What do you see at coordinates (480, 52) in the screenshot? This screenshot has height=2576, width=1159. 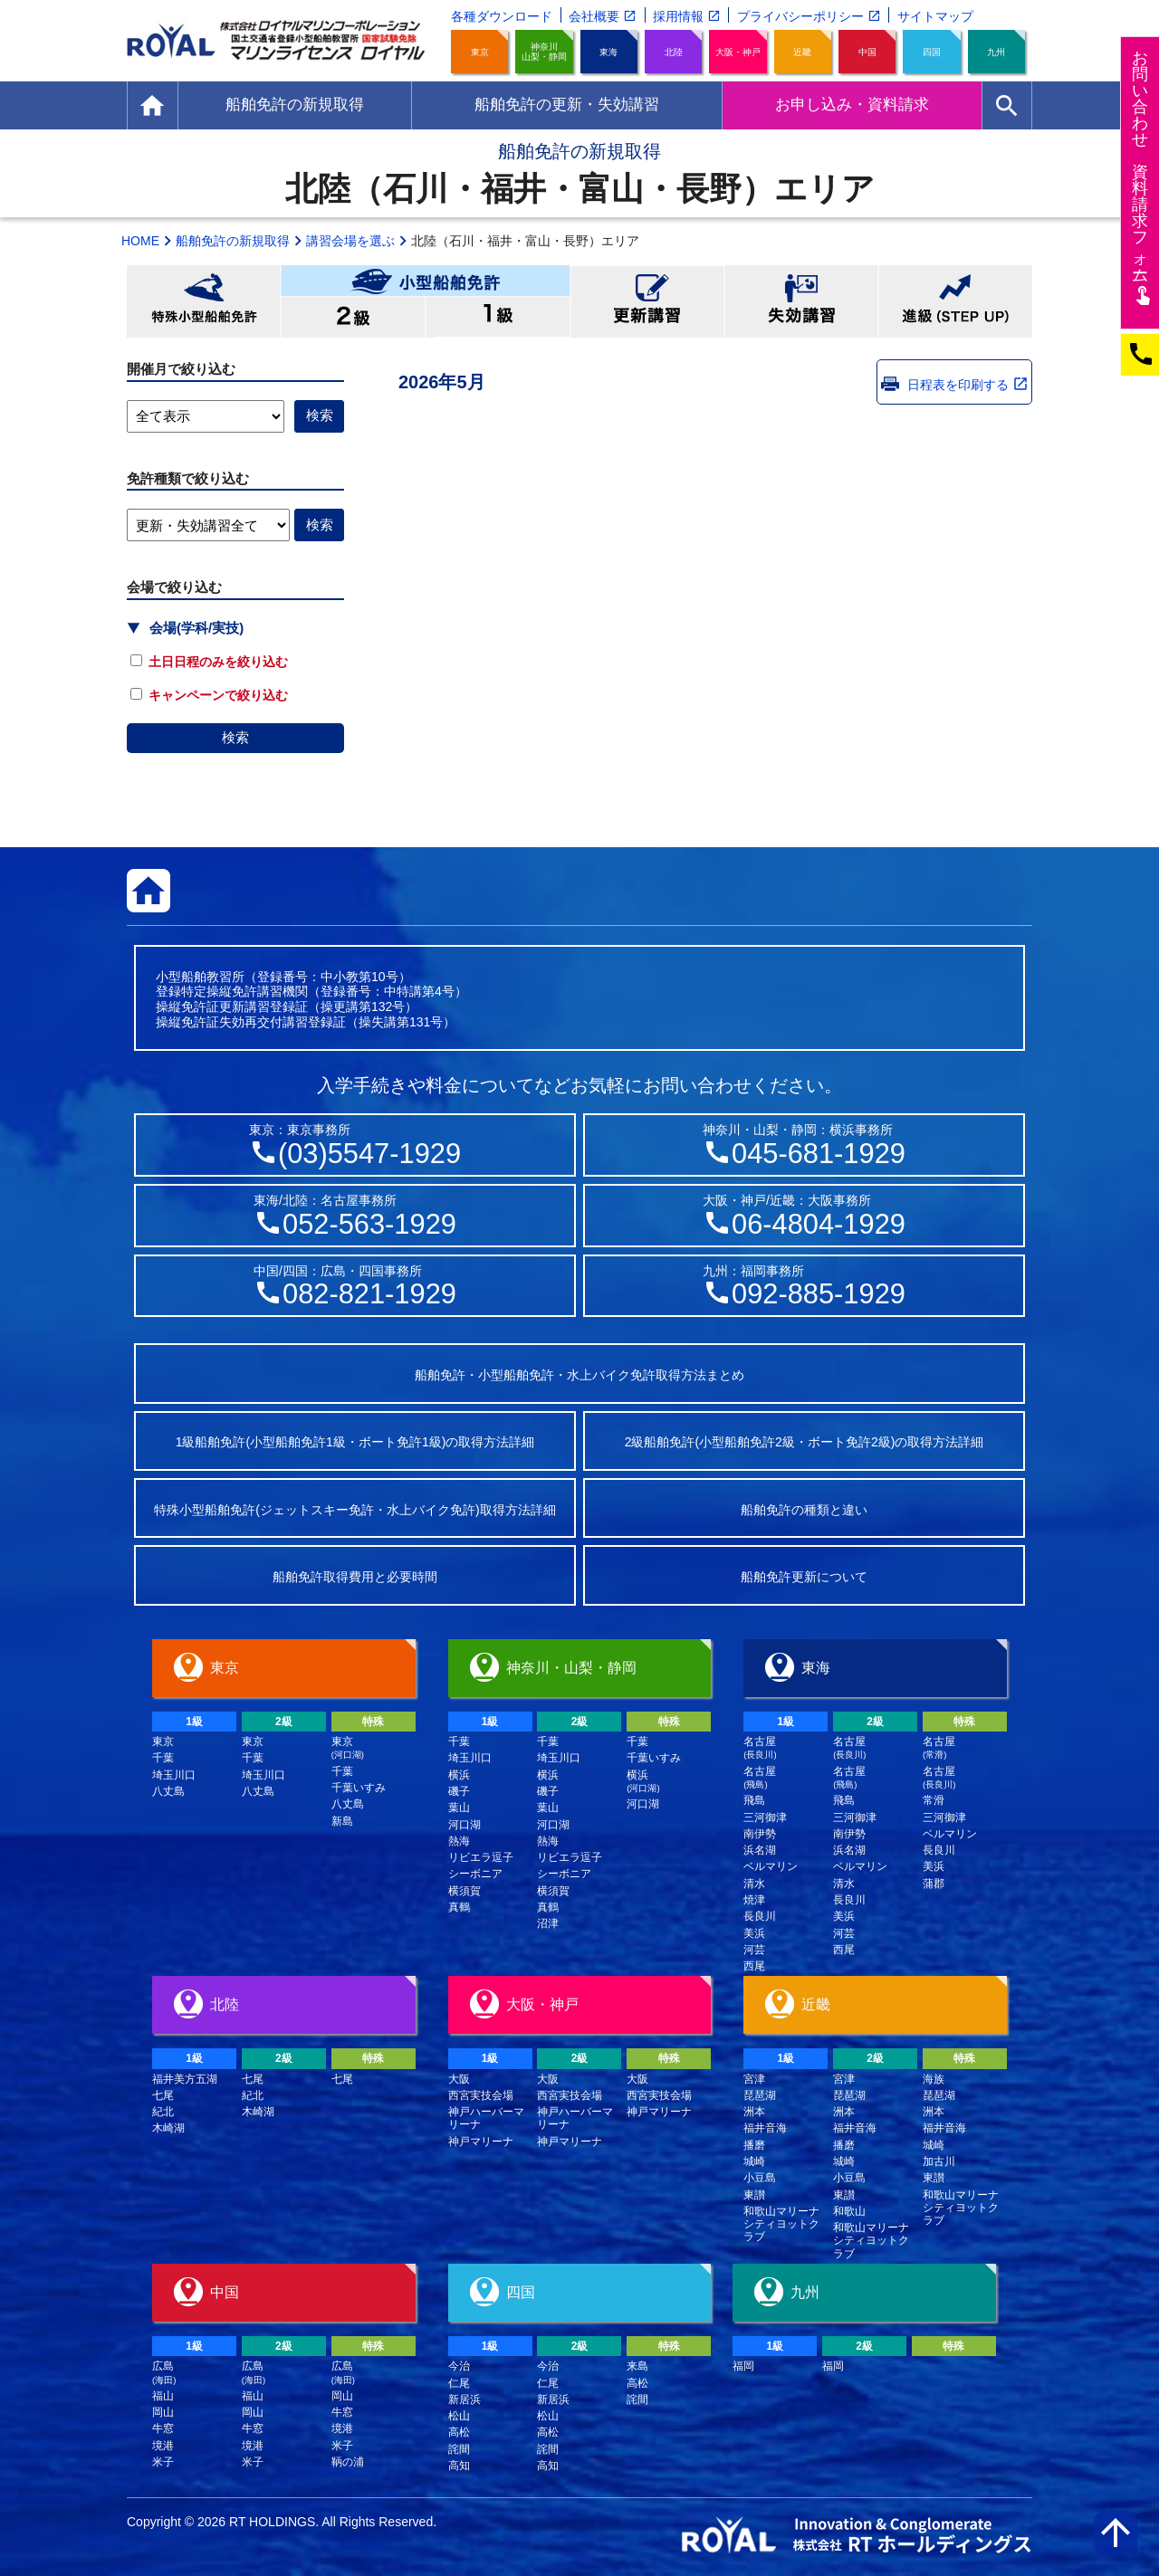 I see `東京` at bounding box center [480, 52].